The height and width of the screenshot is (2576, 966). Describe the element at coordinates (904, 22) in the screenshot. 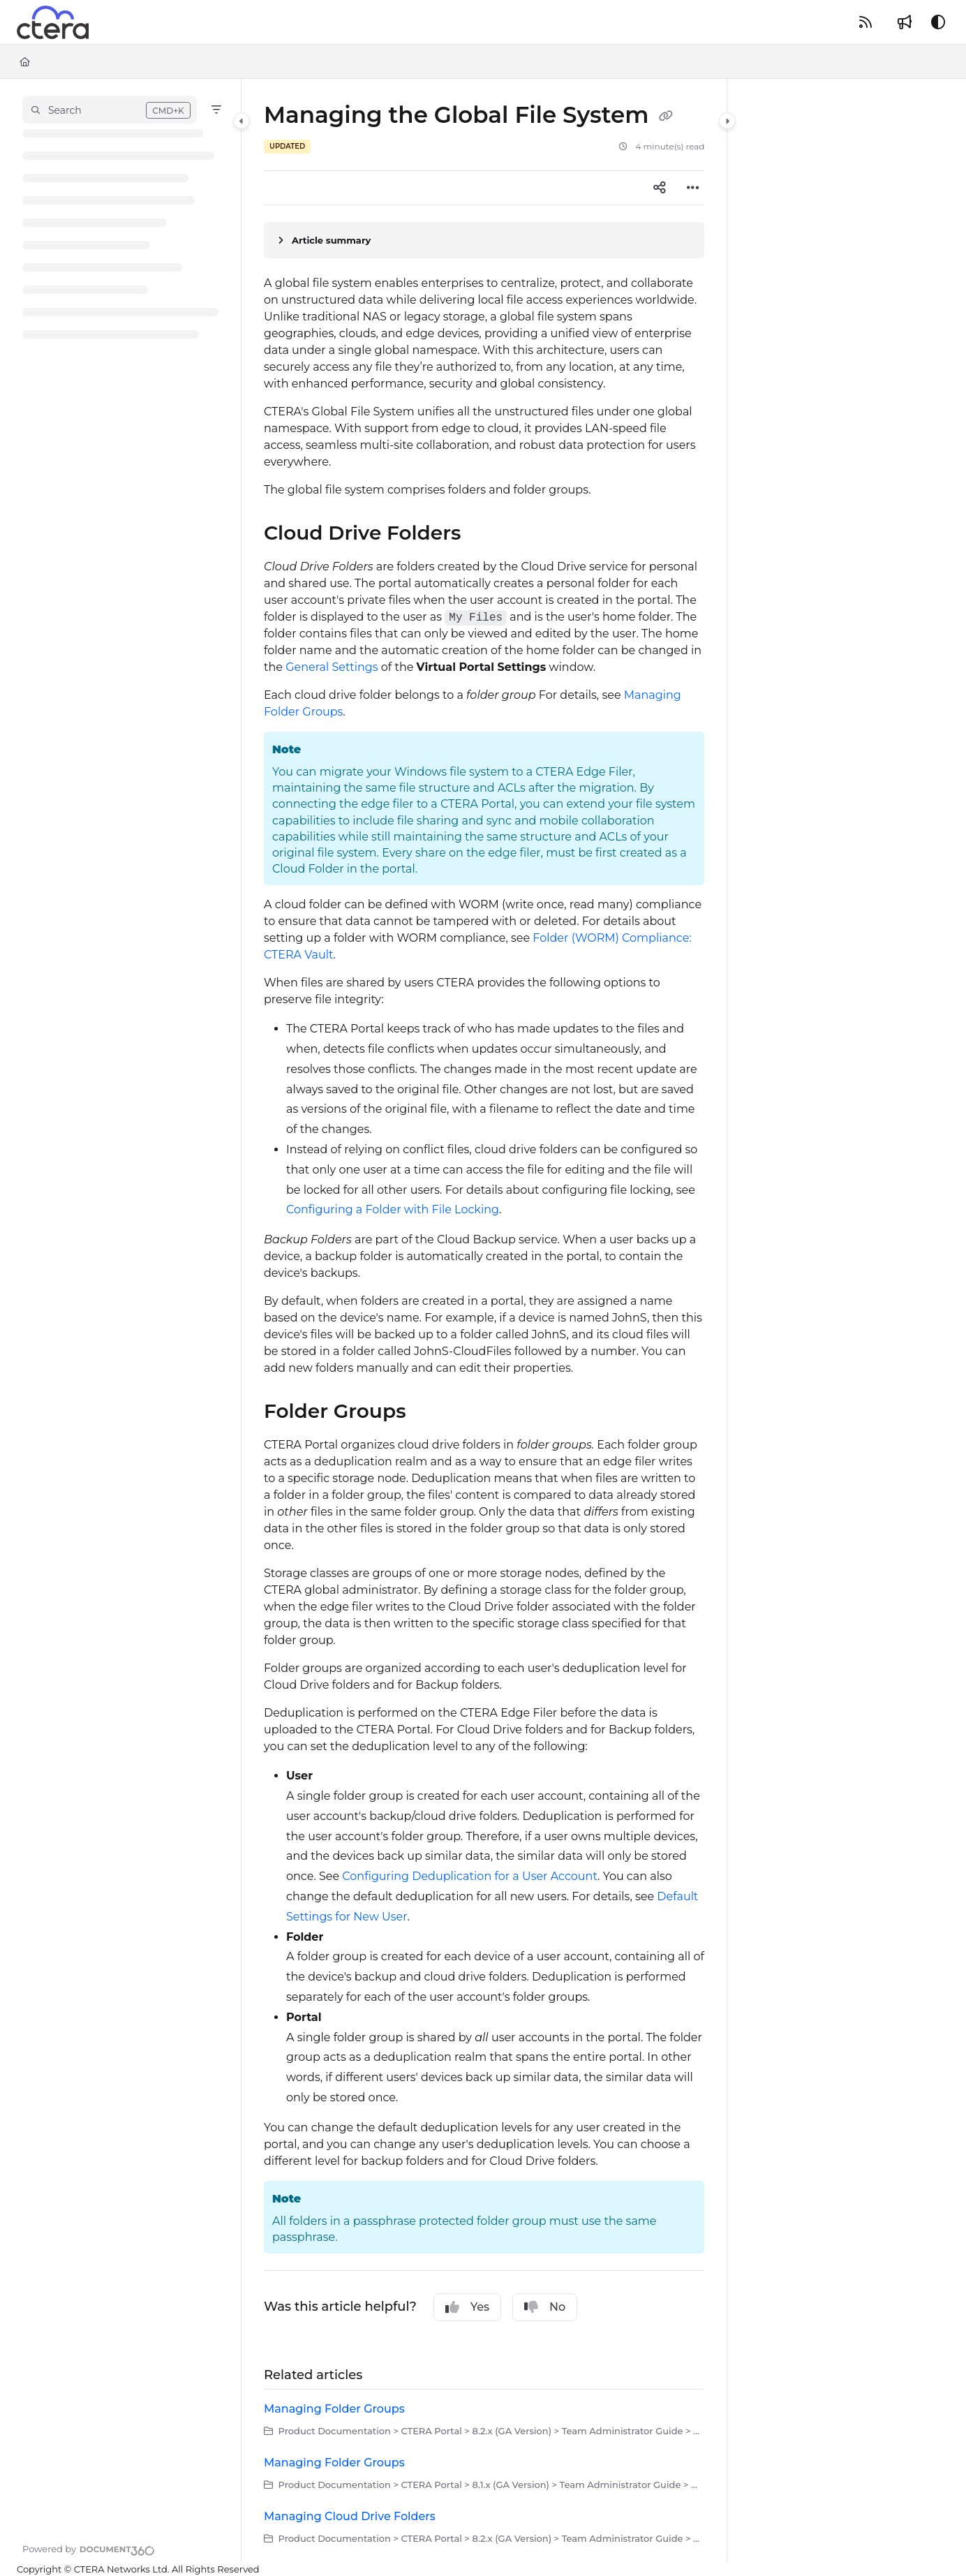

I see `[Whats new]` at that location.